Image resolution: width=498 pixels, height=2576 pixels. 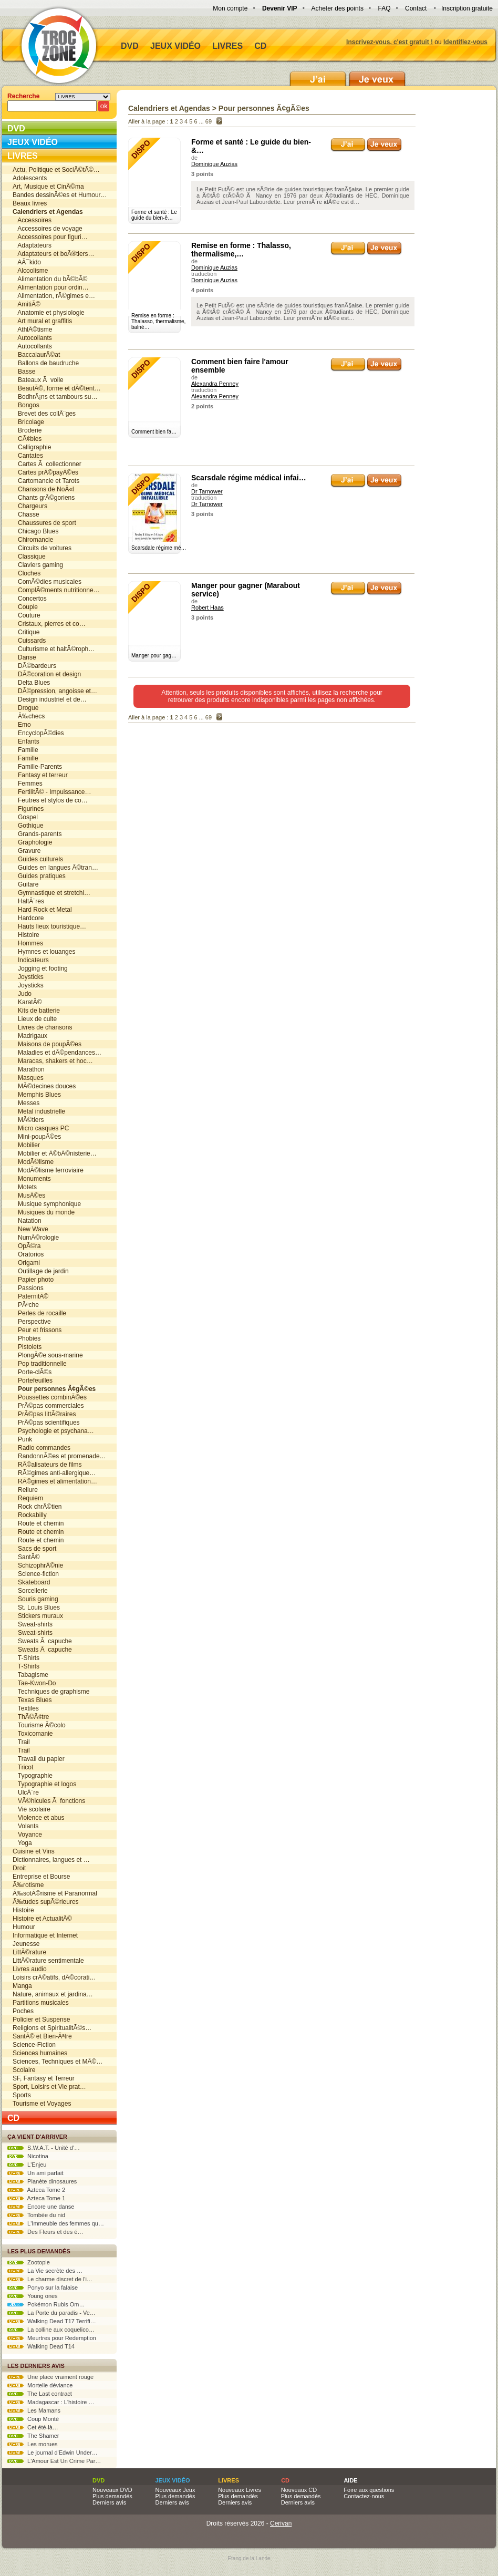 What do you see at coordinates (44, 1212) in the screenshot?
I see `Musiques du monde` at bounding box center [44, 1212].